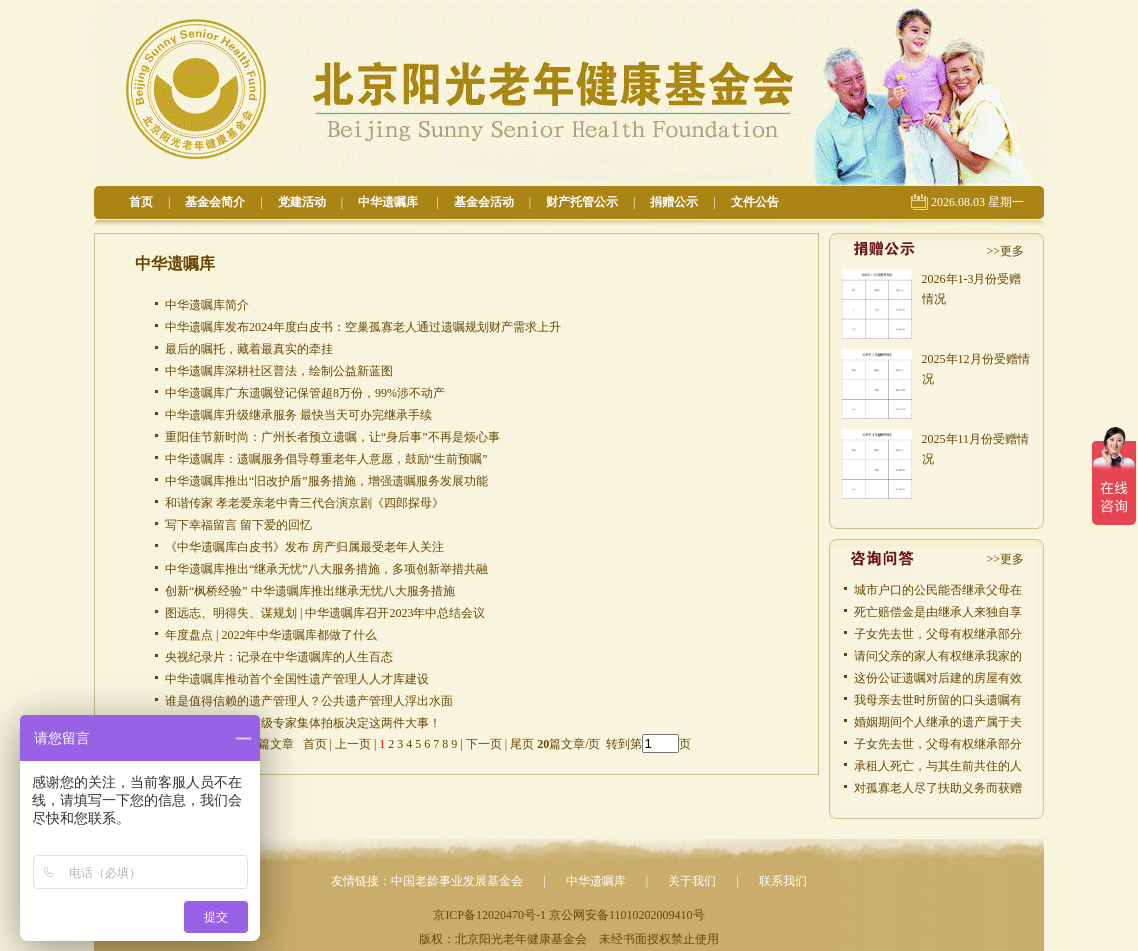 The width and height of the screenshot is (1138, 951). Describe the element at coordinates (938, 612) in the screenshot. I see `死亡赔偿金是由继承人来独自享` at that location.